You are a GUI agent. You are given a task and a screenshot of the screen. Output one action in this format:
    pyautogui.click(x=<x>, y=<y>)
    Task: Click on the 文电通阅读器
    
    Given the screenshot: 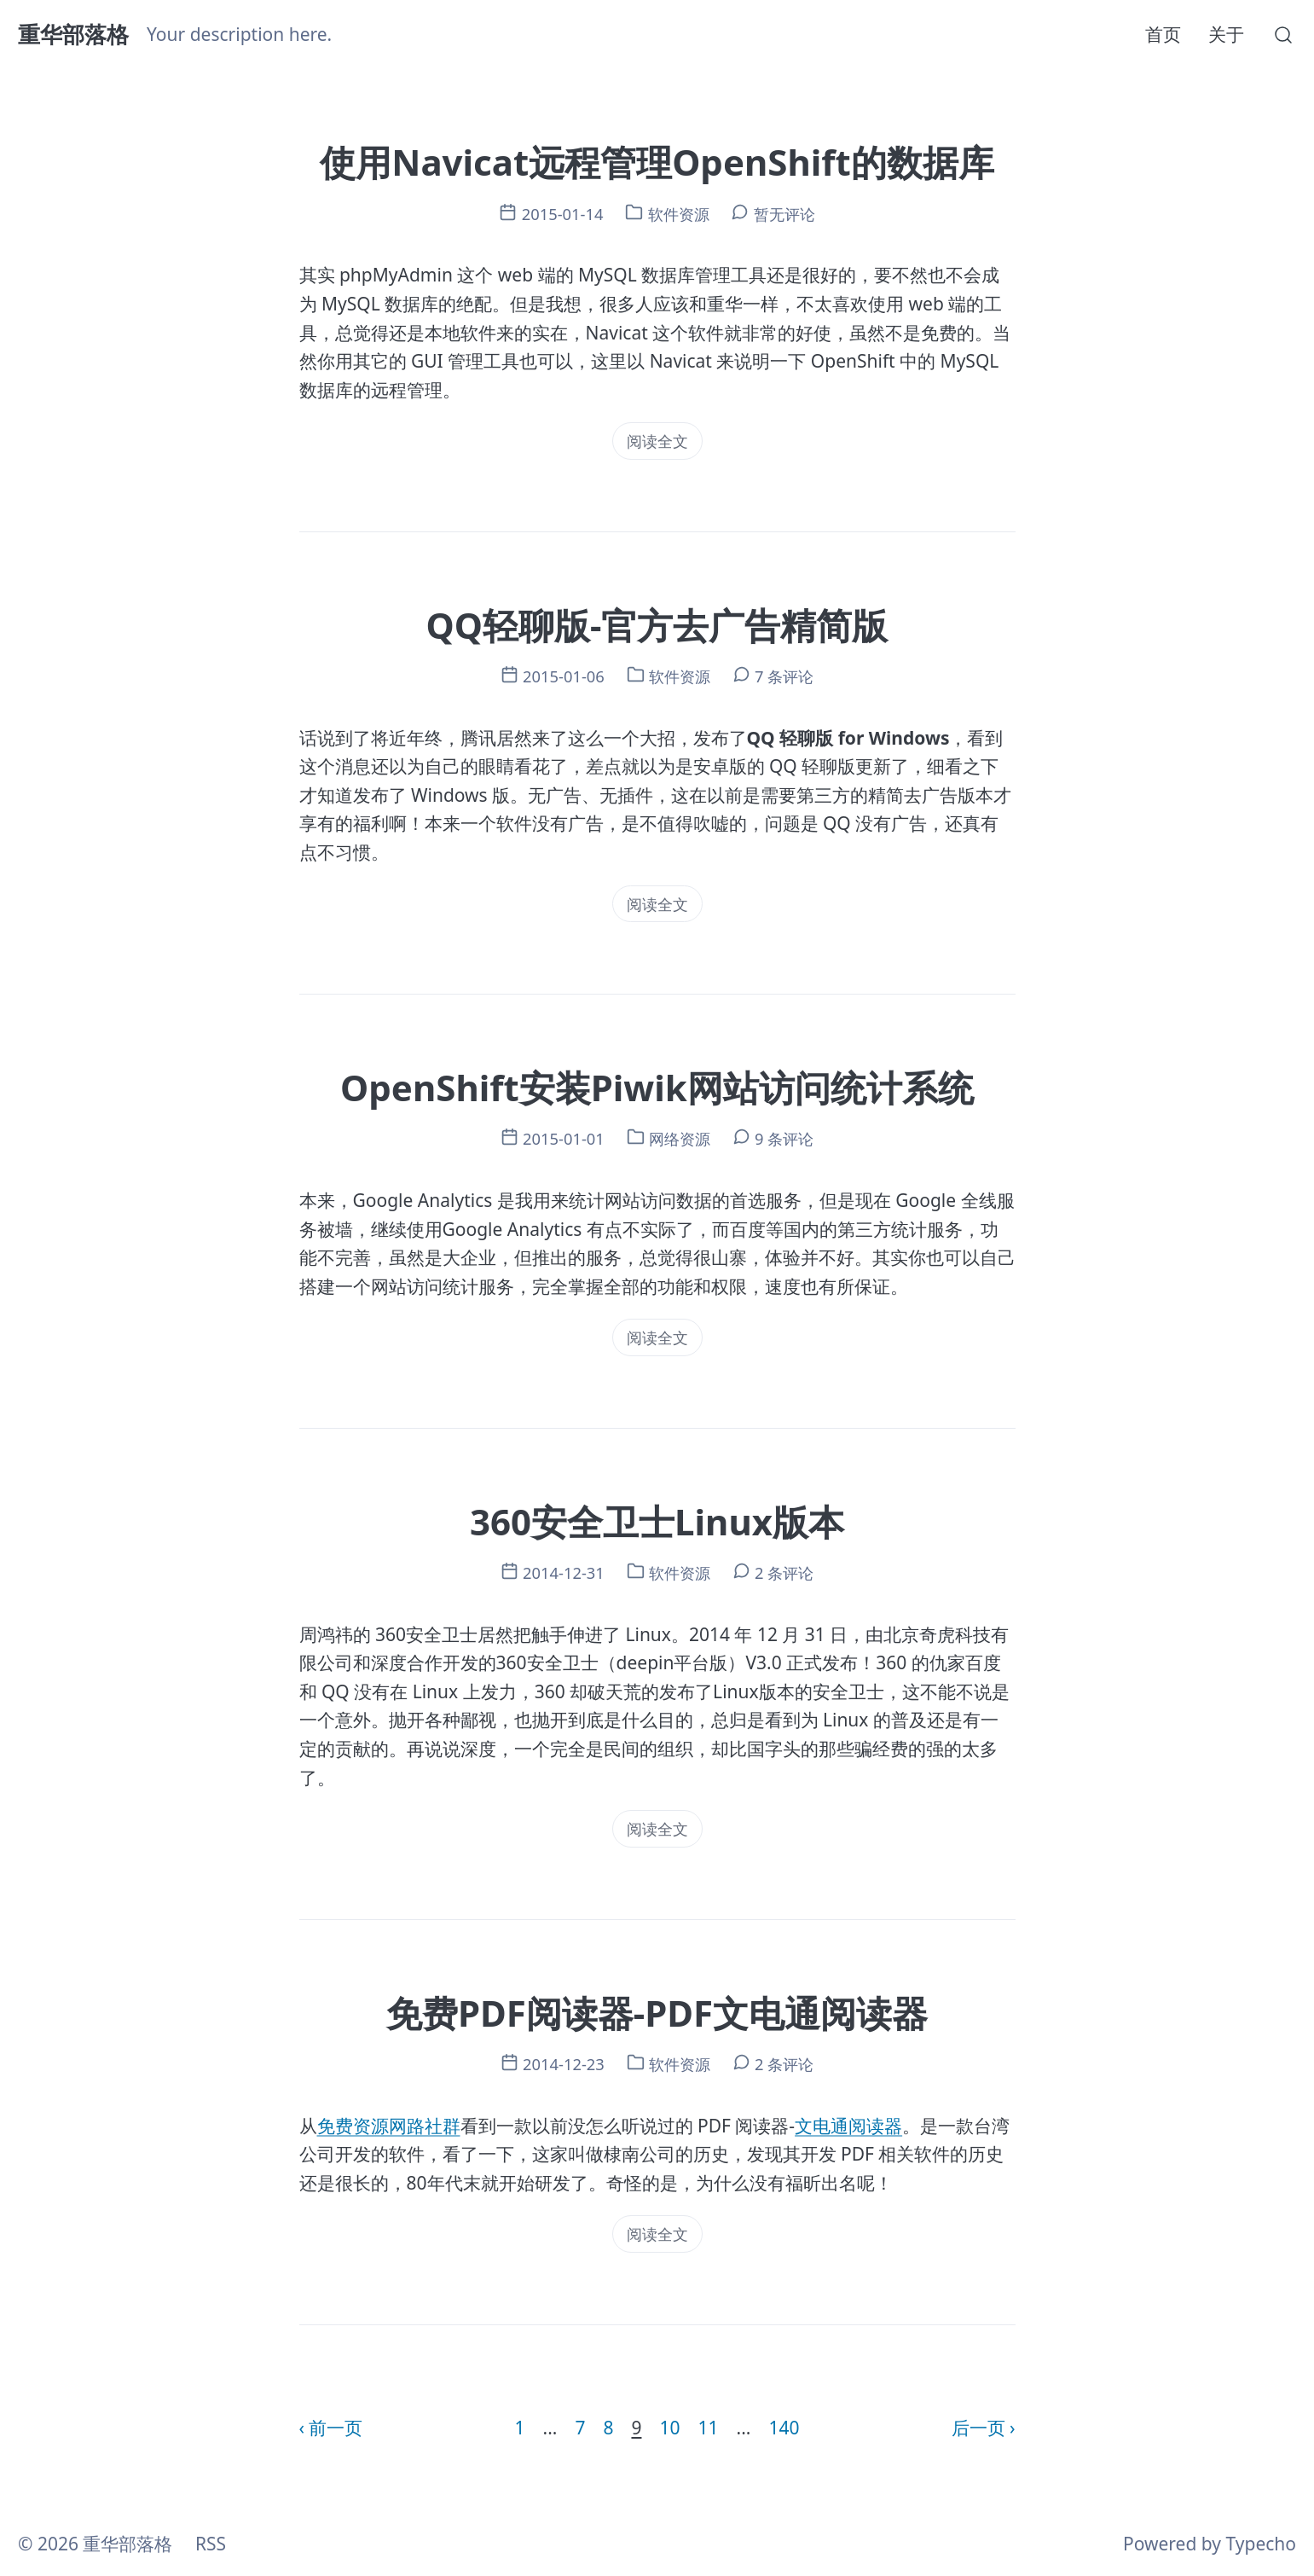 What is the action you would take?
    pyautogui.click(x=848, y=2126)
    